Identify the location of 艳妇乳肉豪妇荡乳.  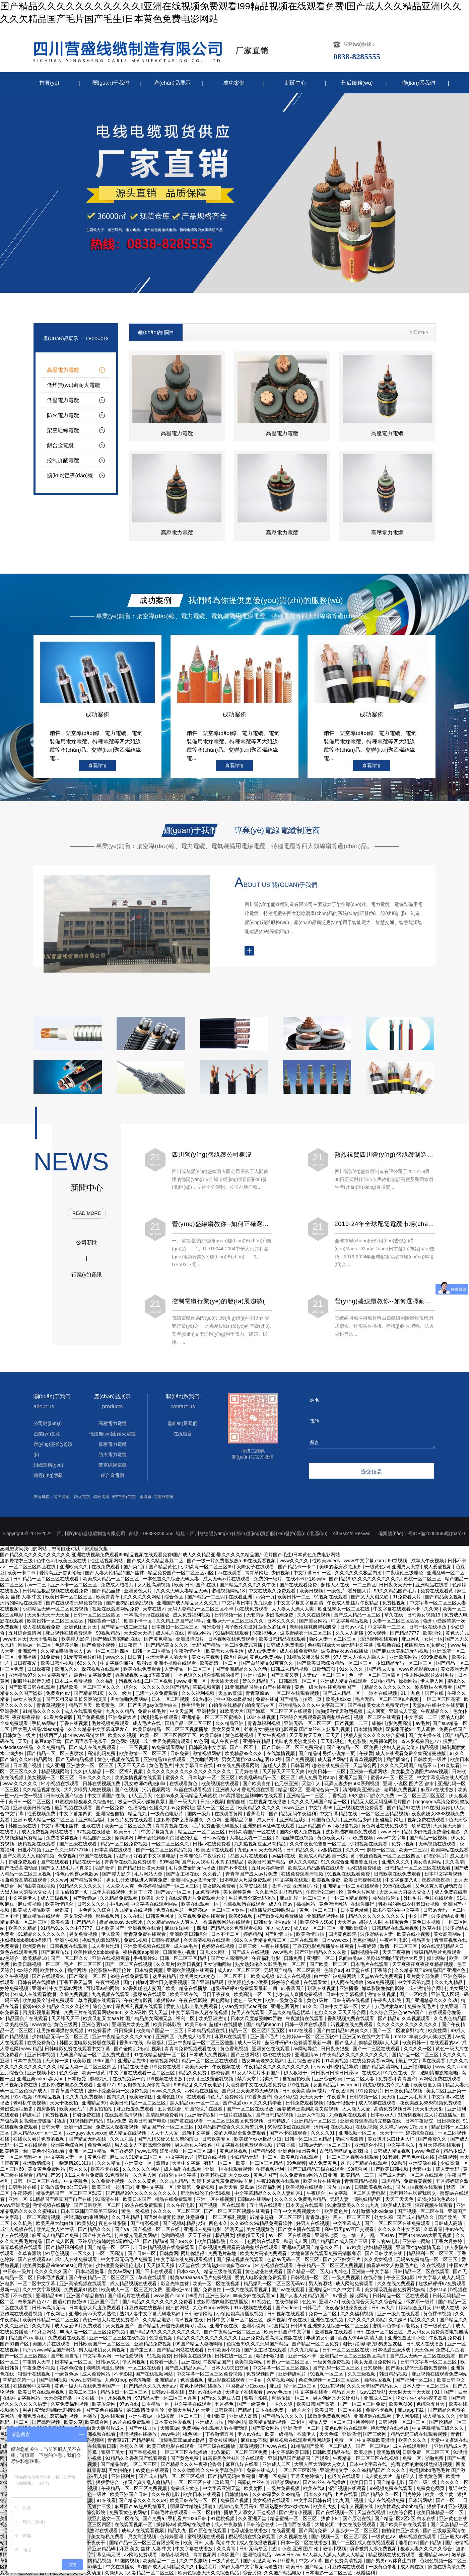
(101, 1940).